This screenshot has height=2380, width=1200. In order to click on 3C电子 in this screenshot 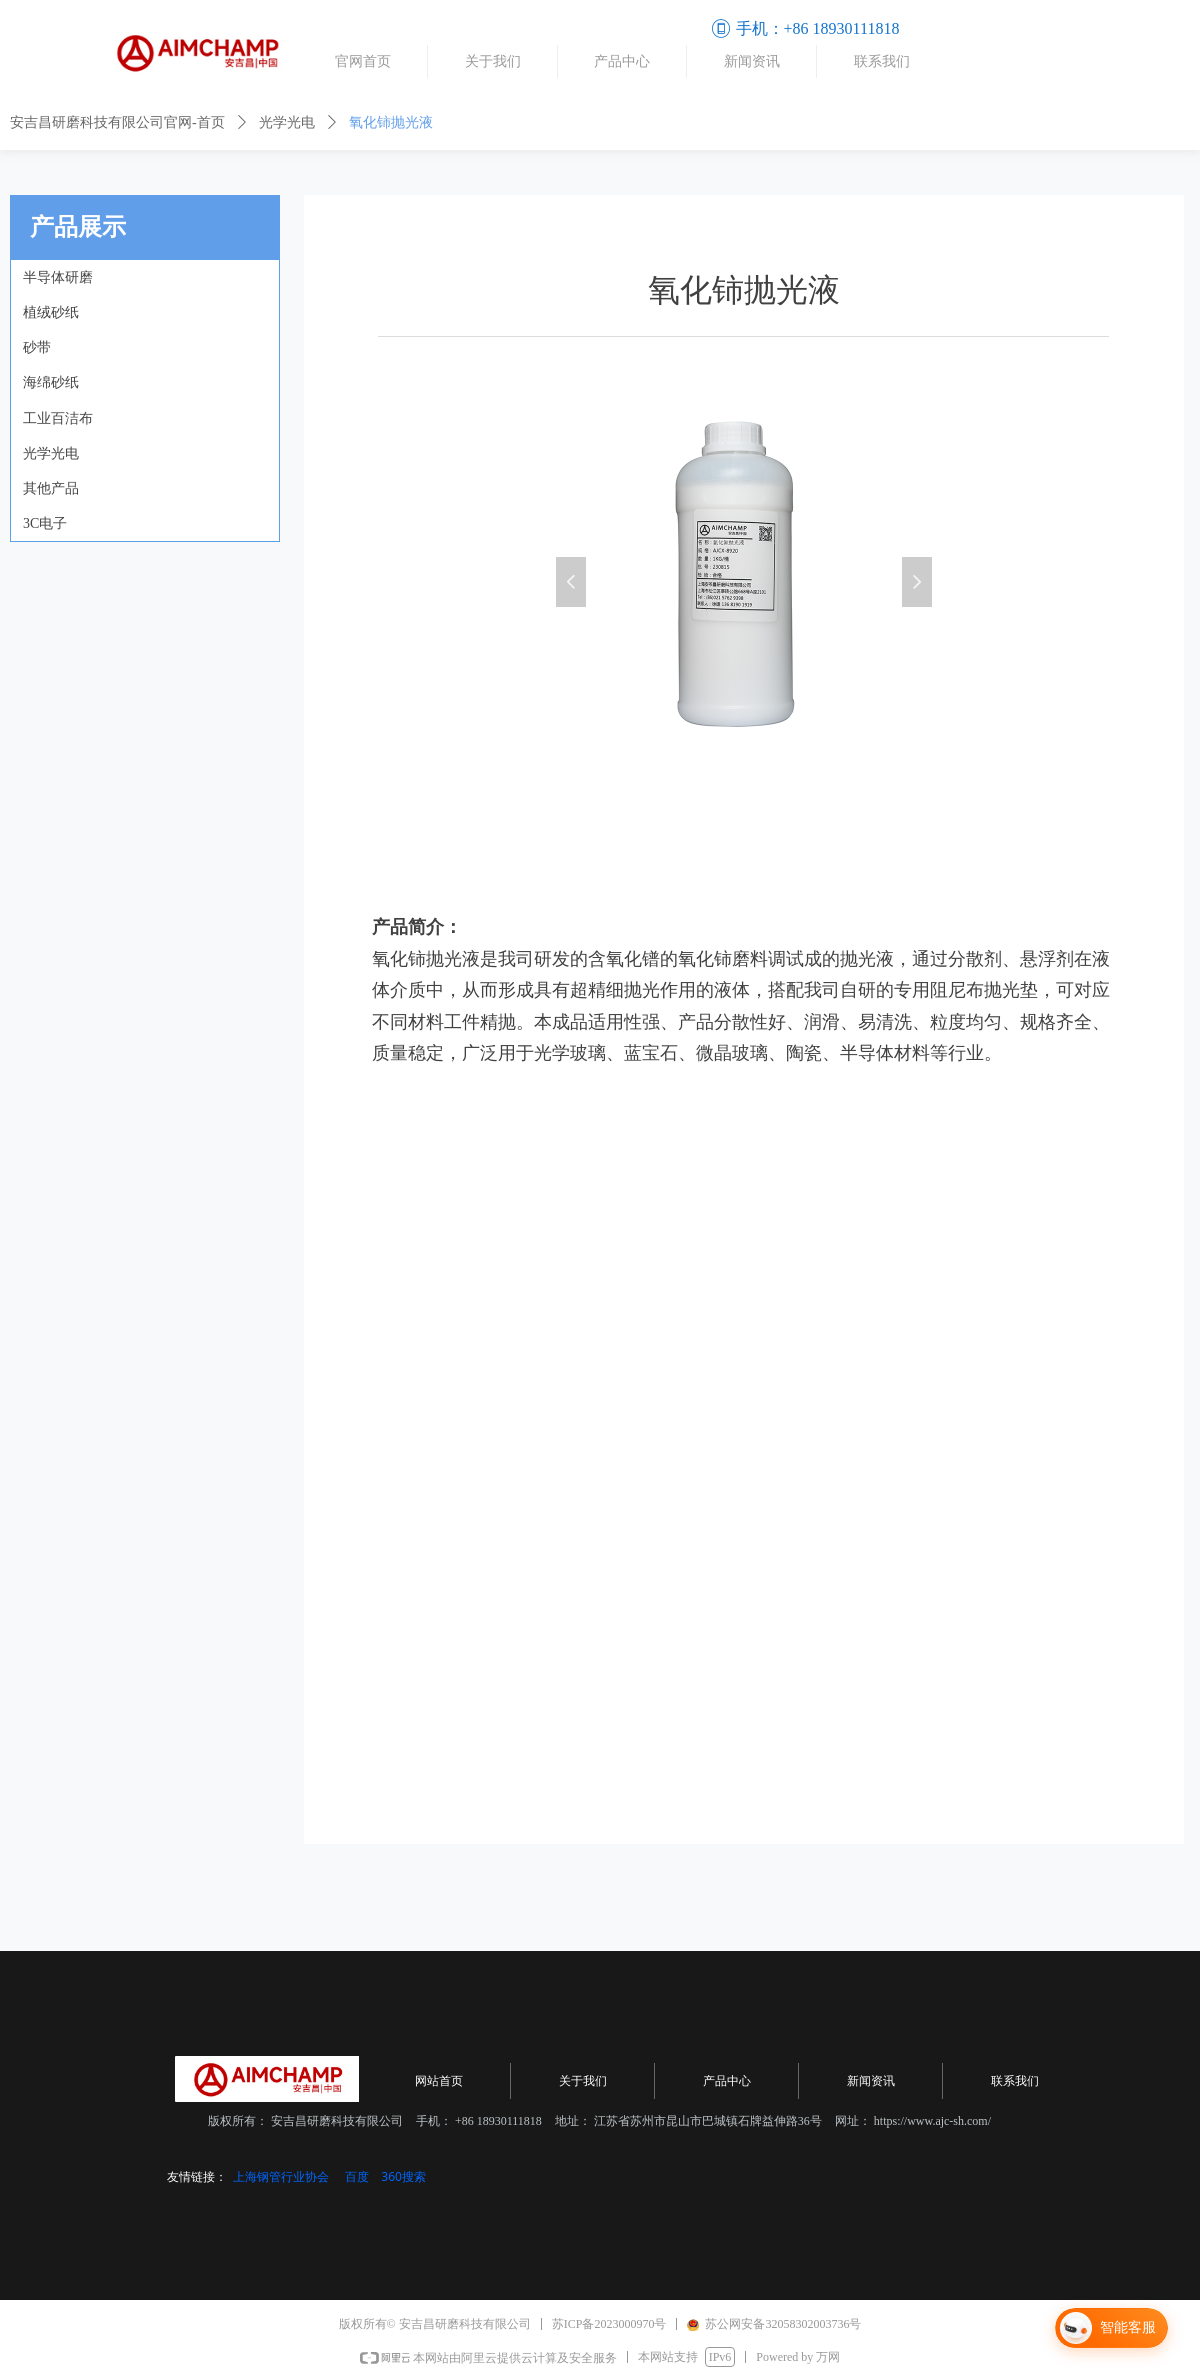, I will do `click(45, 523)`.